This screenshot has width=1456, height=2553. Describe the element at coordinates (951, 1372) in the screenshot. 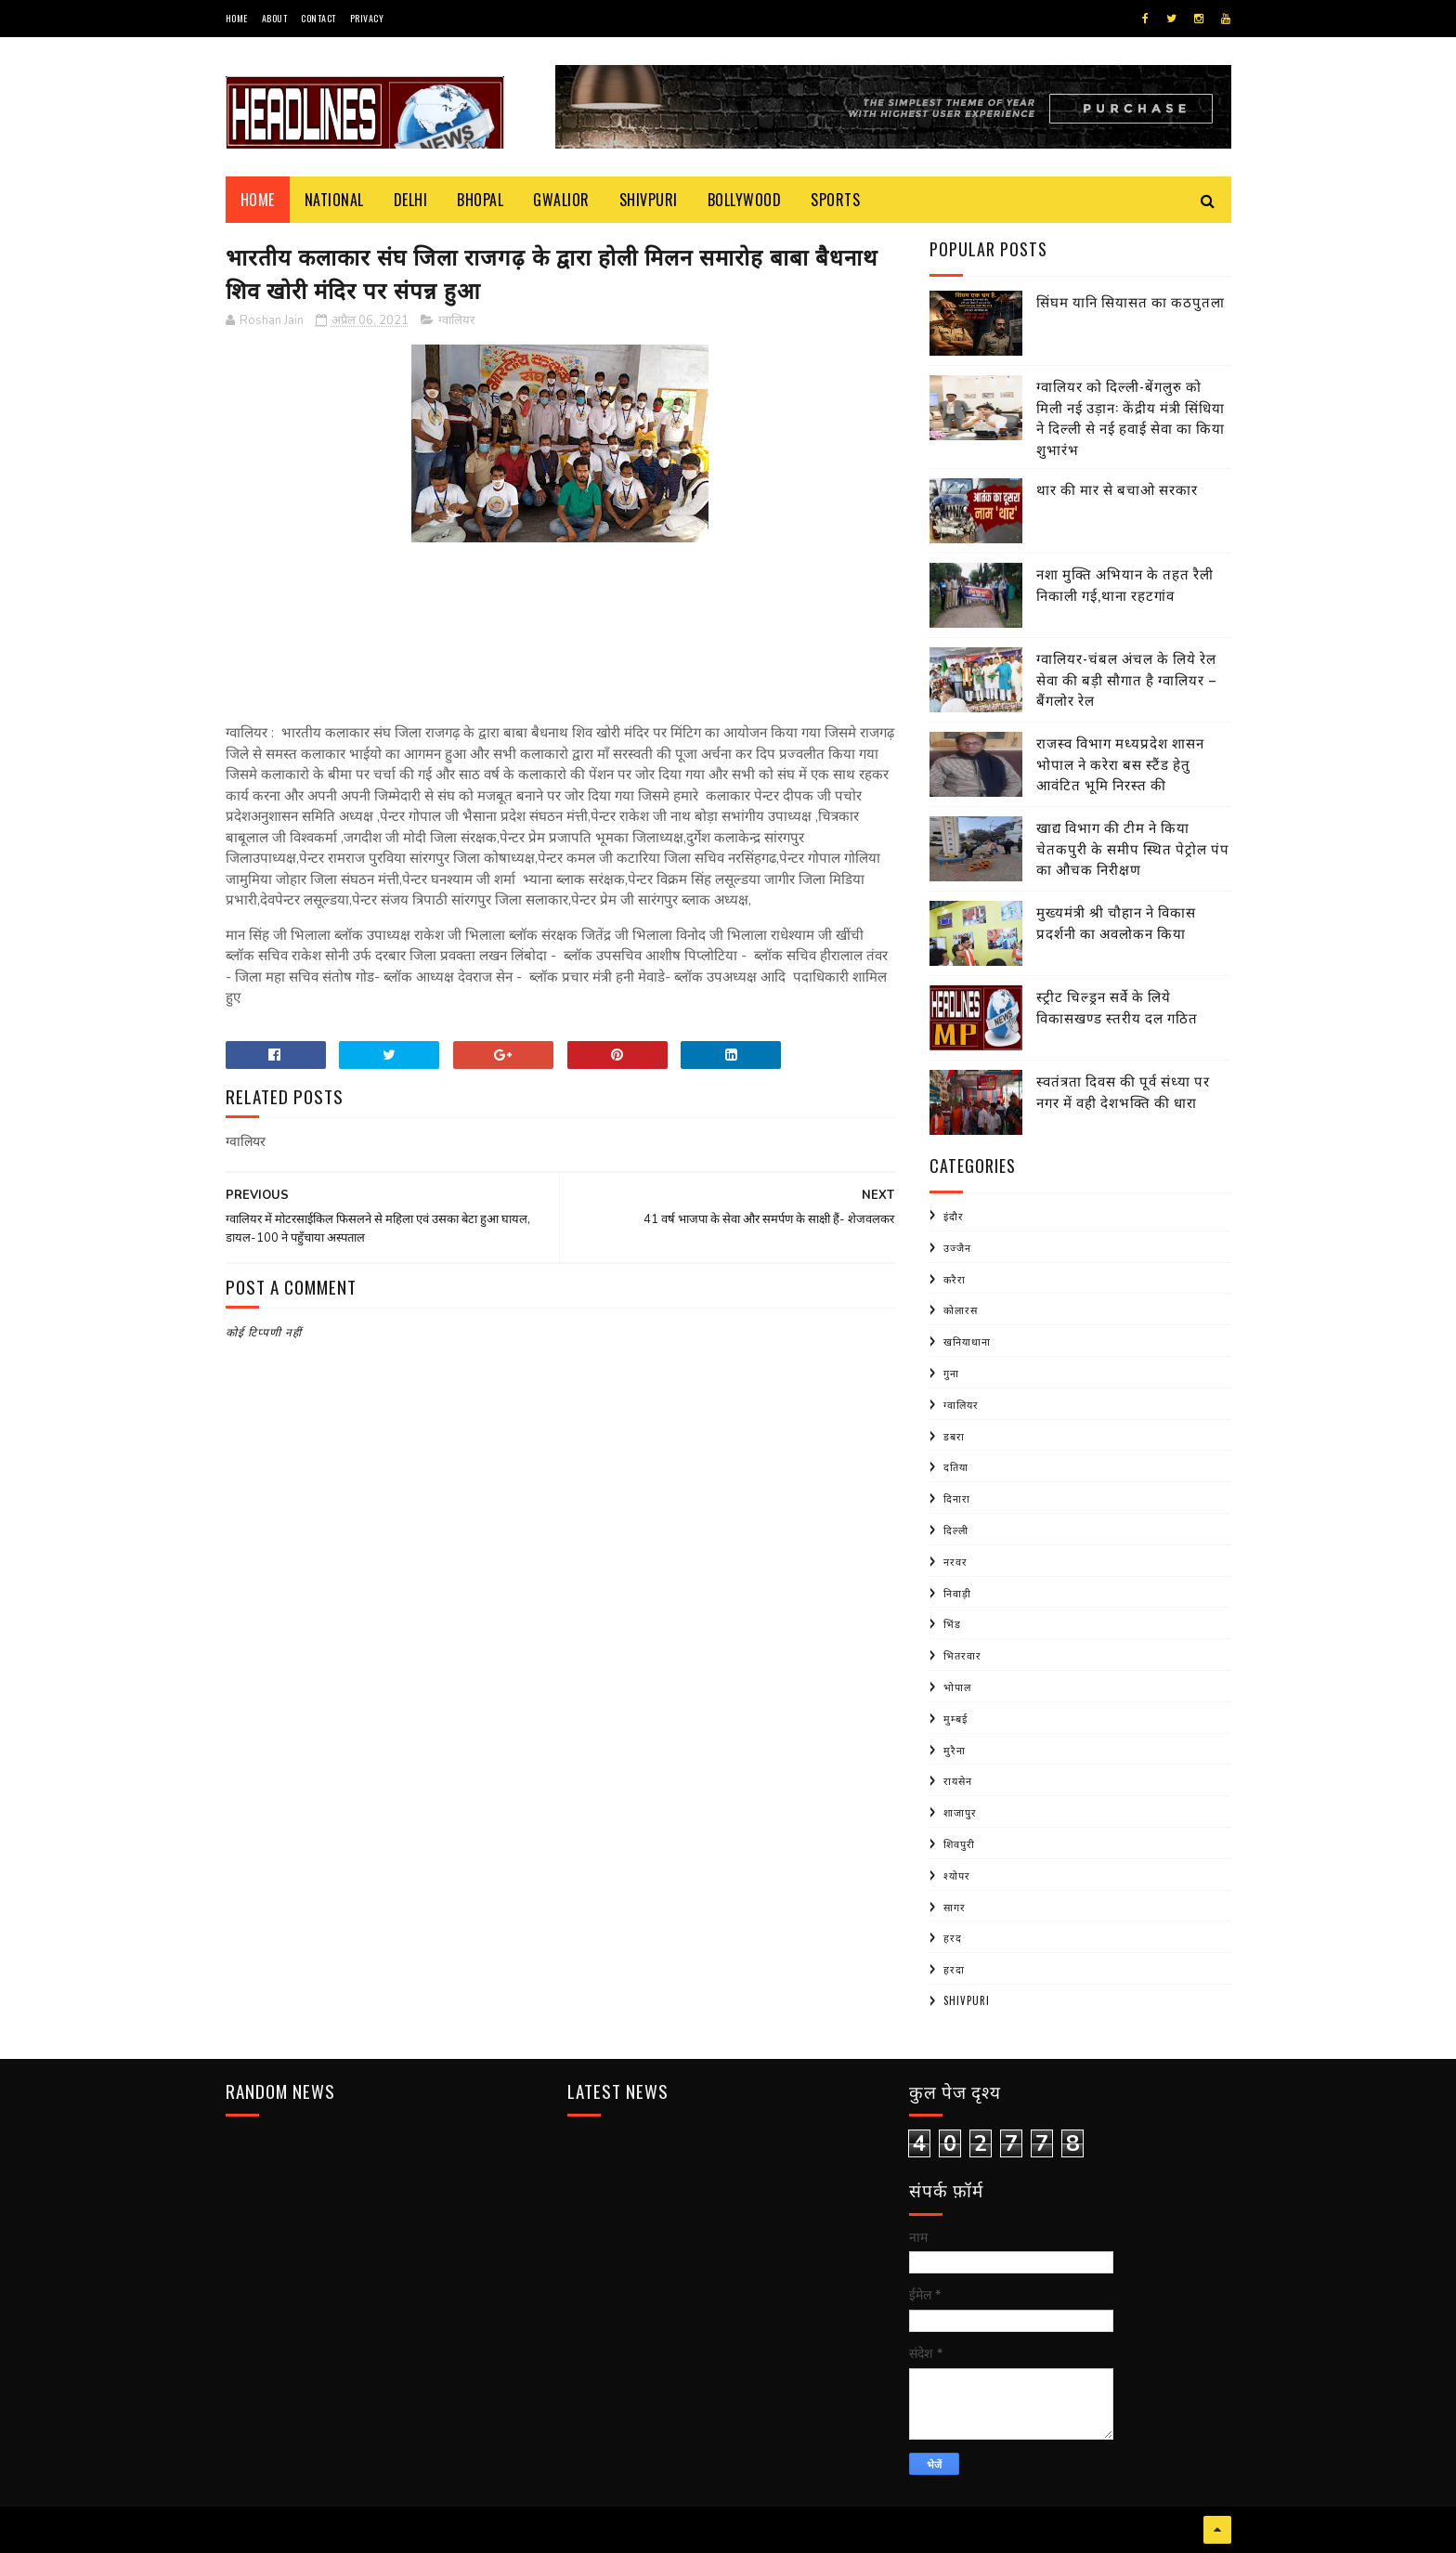

I see `गुना` at that location.